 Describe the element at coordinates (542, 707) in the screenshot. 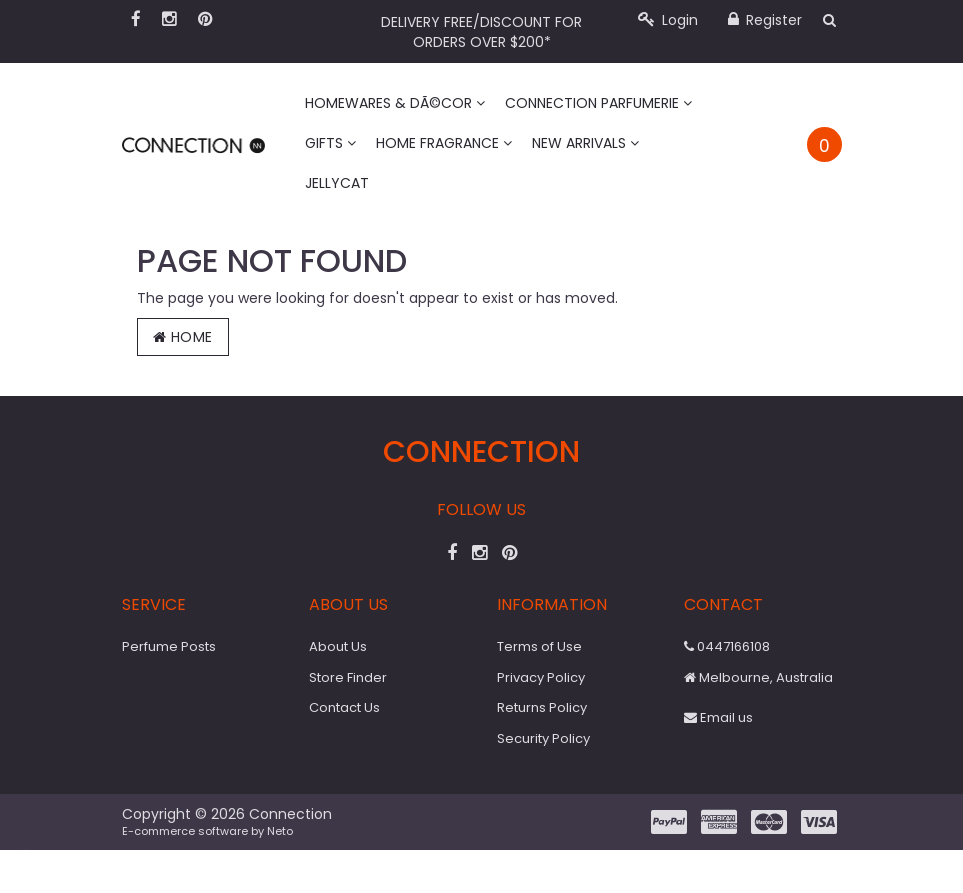

I see `Returns Policy` at that location.